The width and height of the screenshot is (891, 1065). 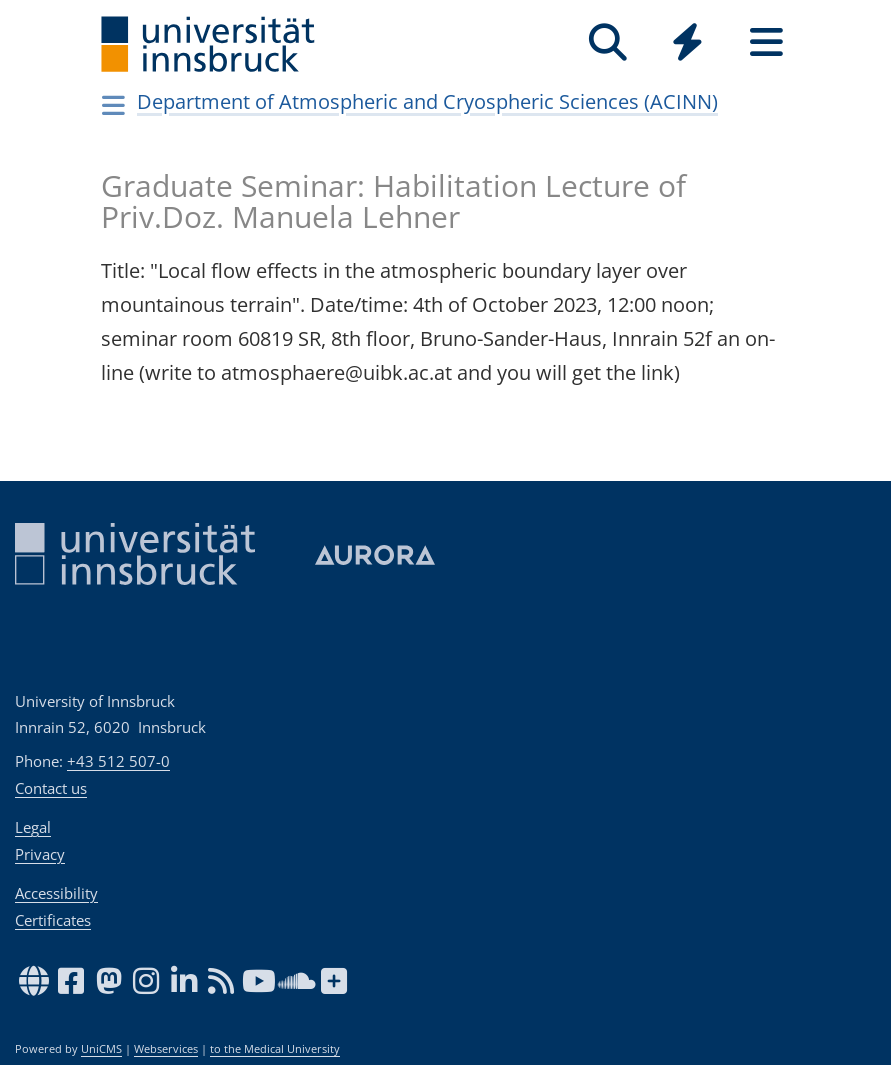 What do you see at coordinates (166, 1049) in the screenshot?
I see `Webservices` at bounding box center [166, 1049].